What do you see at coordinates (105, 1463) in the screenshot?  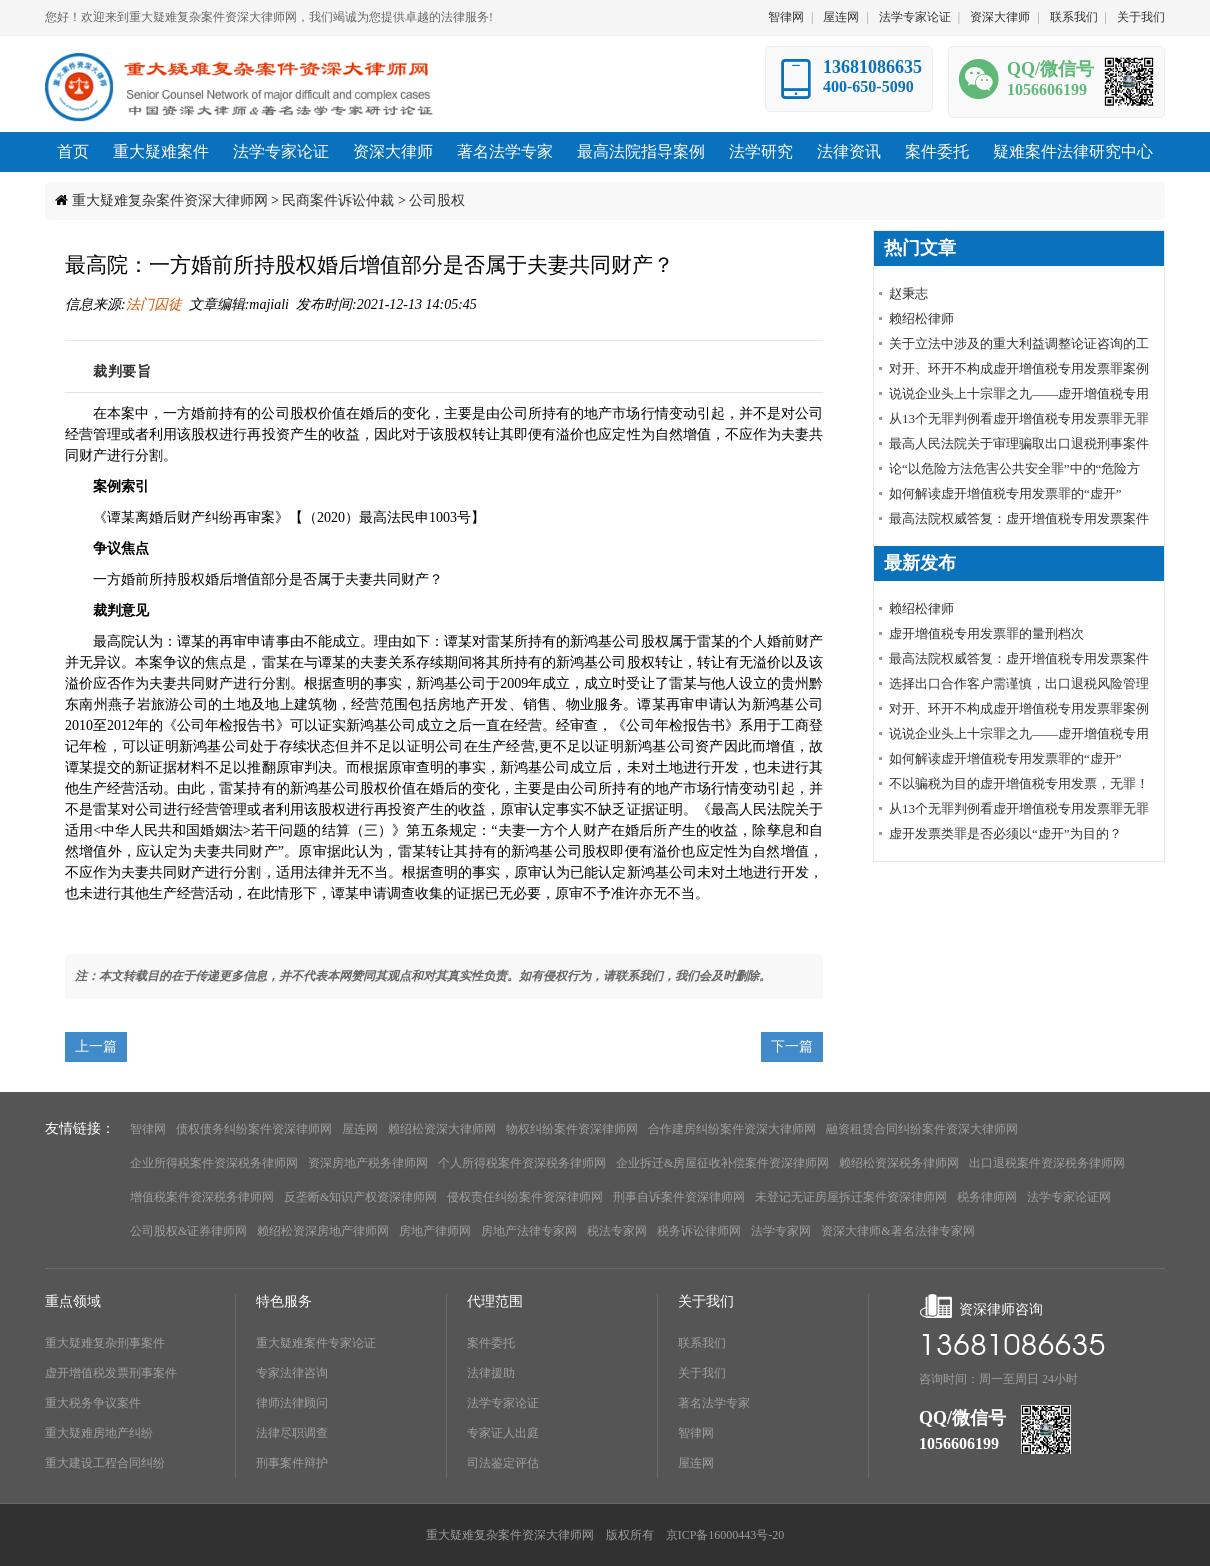 I see `重大建设工程合同纠纷` at bounding box center [105, 1463].